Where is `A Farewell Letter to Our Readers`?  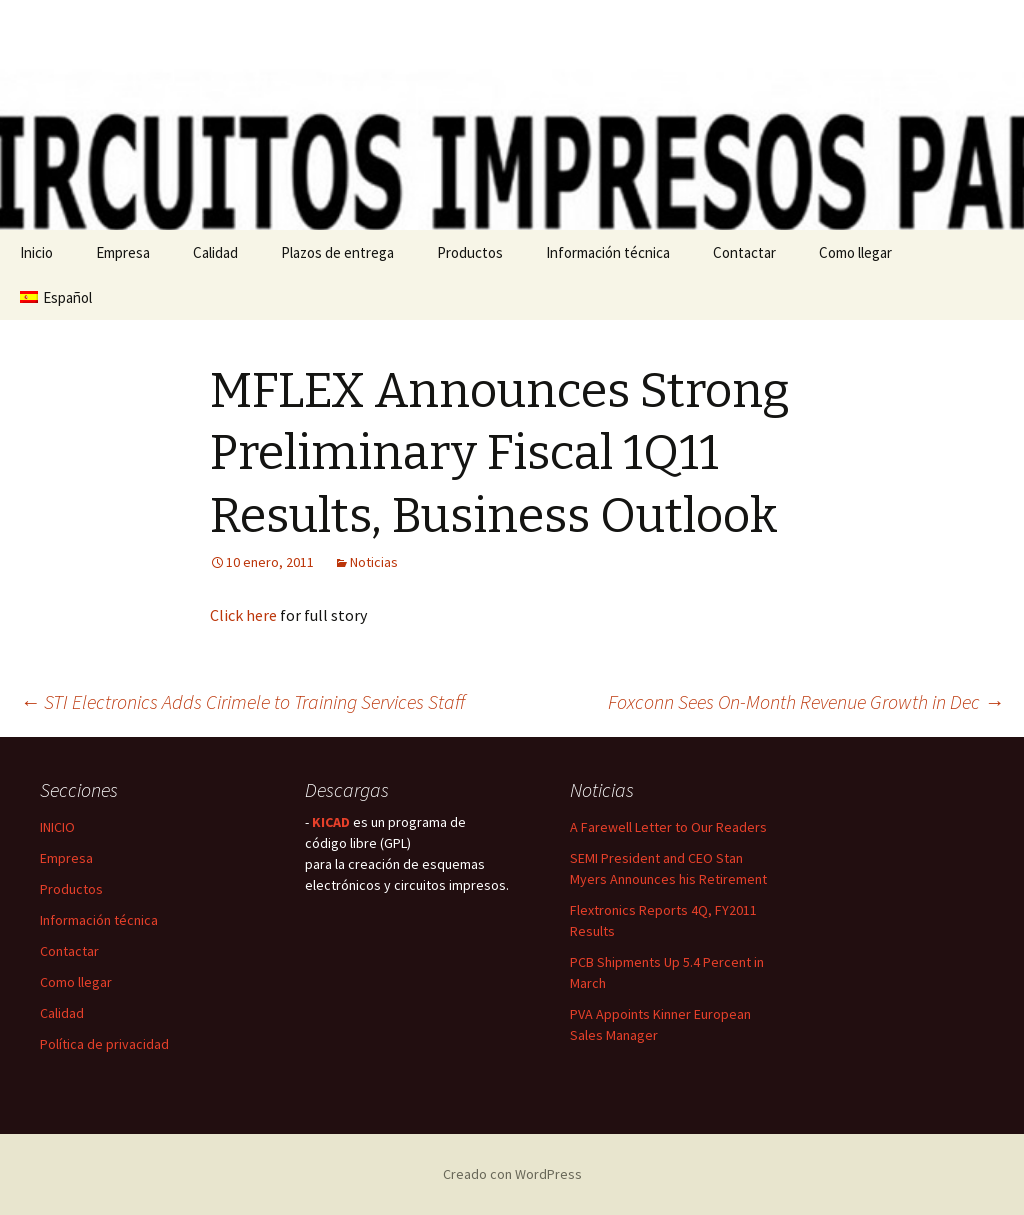
A Farewell Letter to Our Readers is located at coordinates (668, 827).